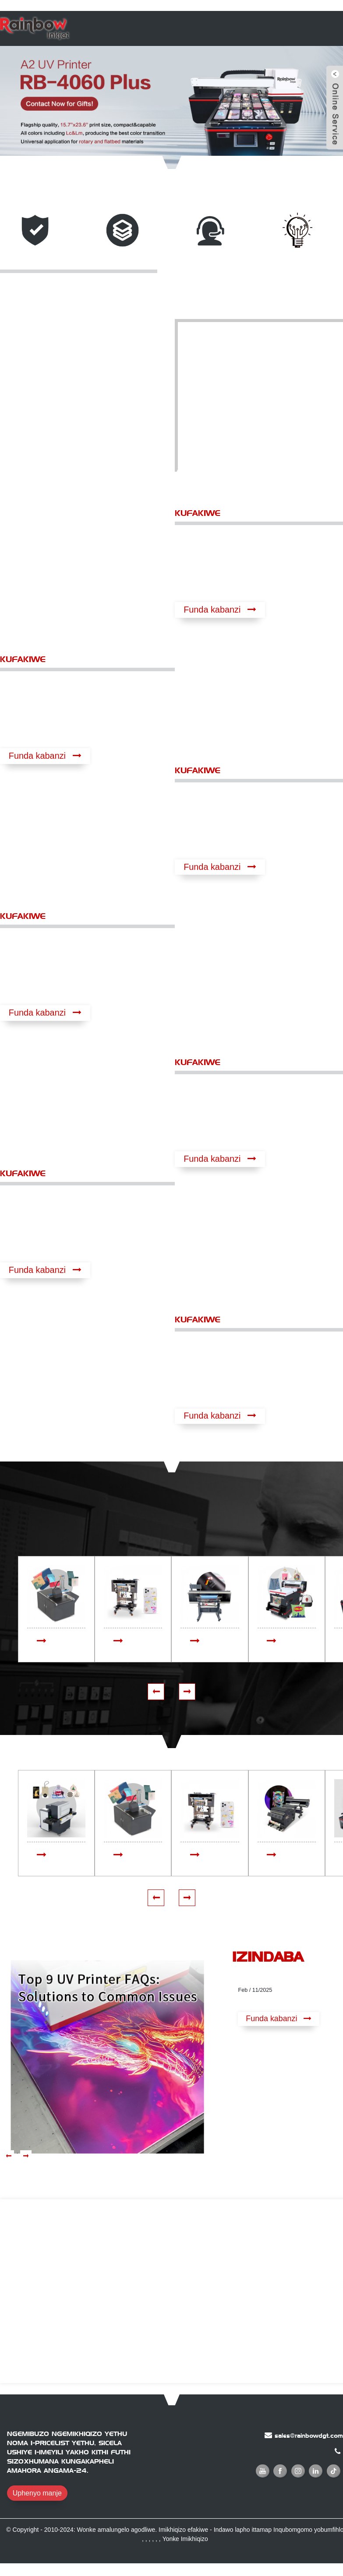 Image resolution: width=343 pixels, height=2576 pixels. What do you see at coordinates (242, 2530) in the screenshot?
I see `Indawo lapho ittamap` at bounding box center [242, 2530].